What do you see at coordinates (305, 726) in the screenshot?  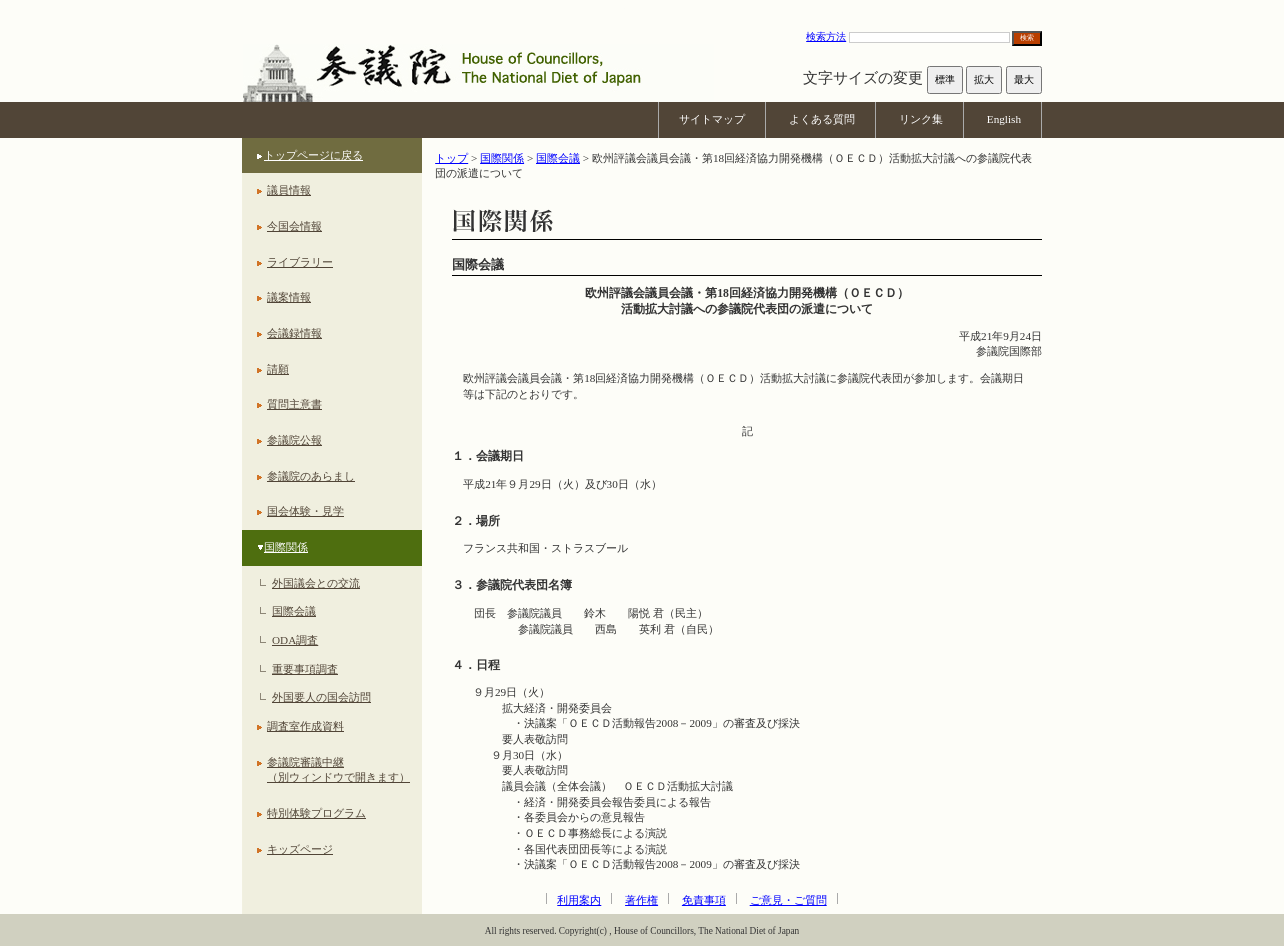 I see `調査室作成資料` at bounding box center [305, 726].